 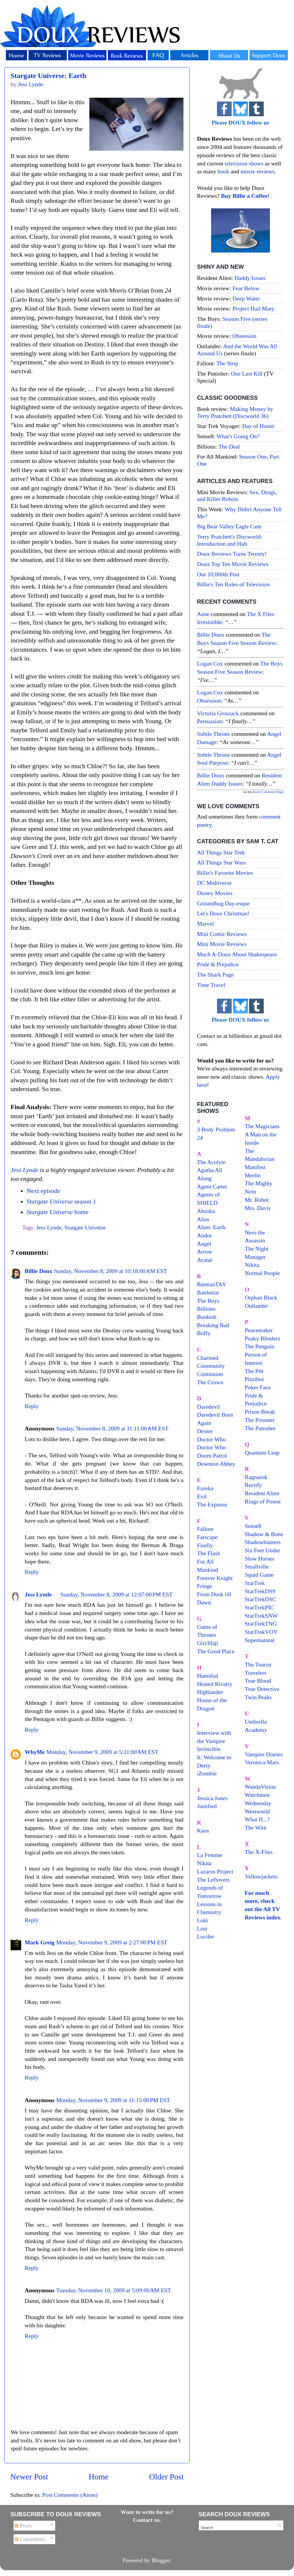 What do you see at coordinates (203, 1830) in the screenshot?
I see `Kaos` at bounding box center [203, 1830].